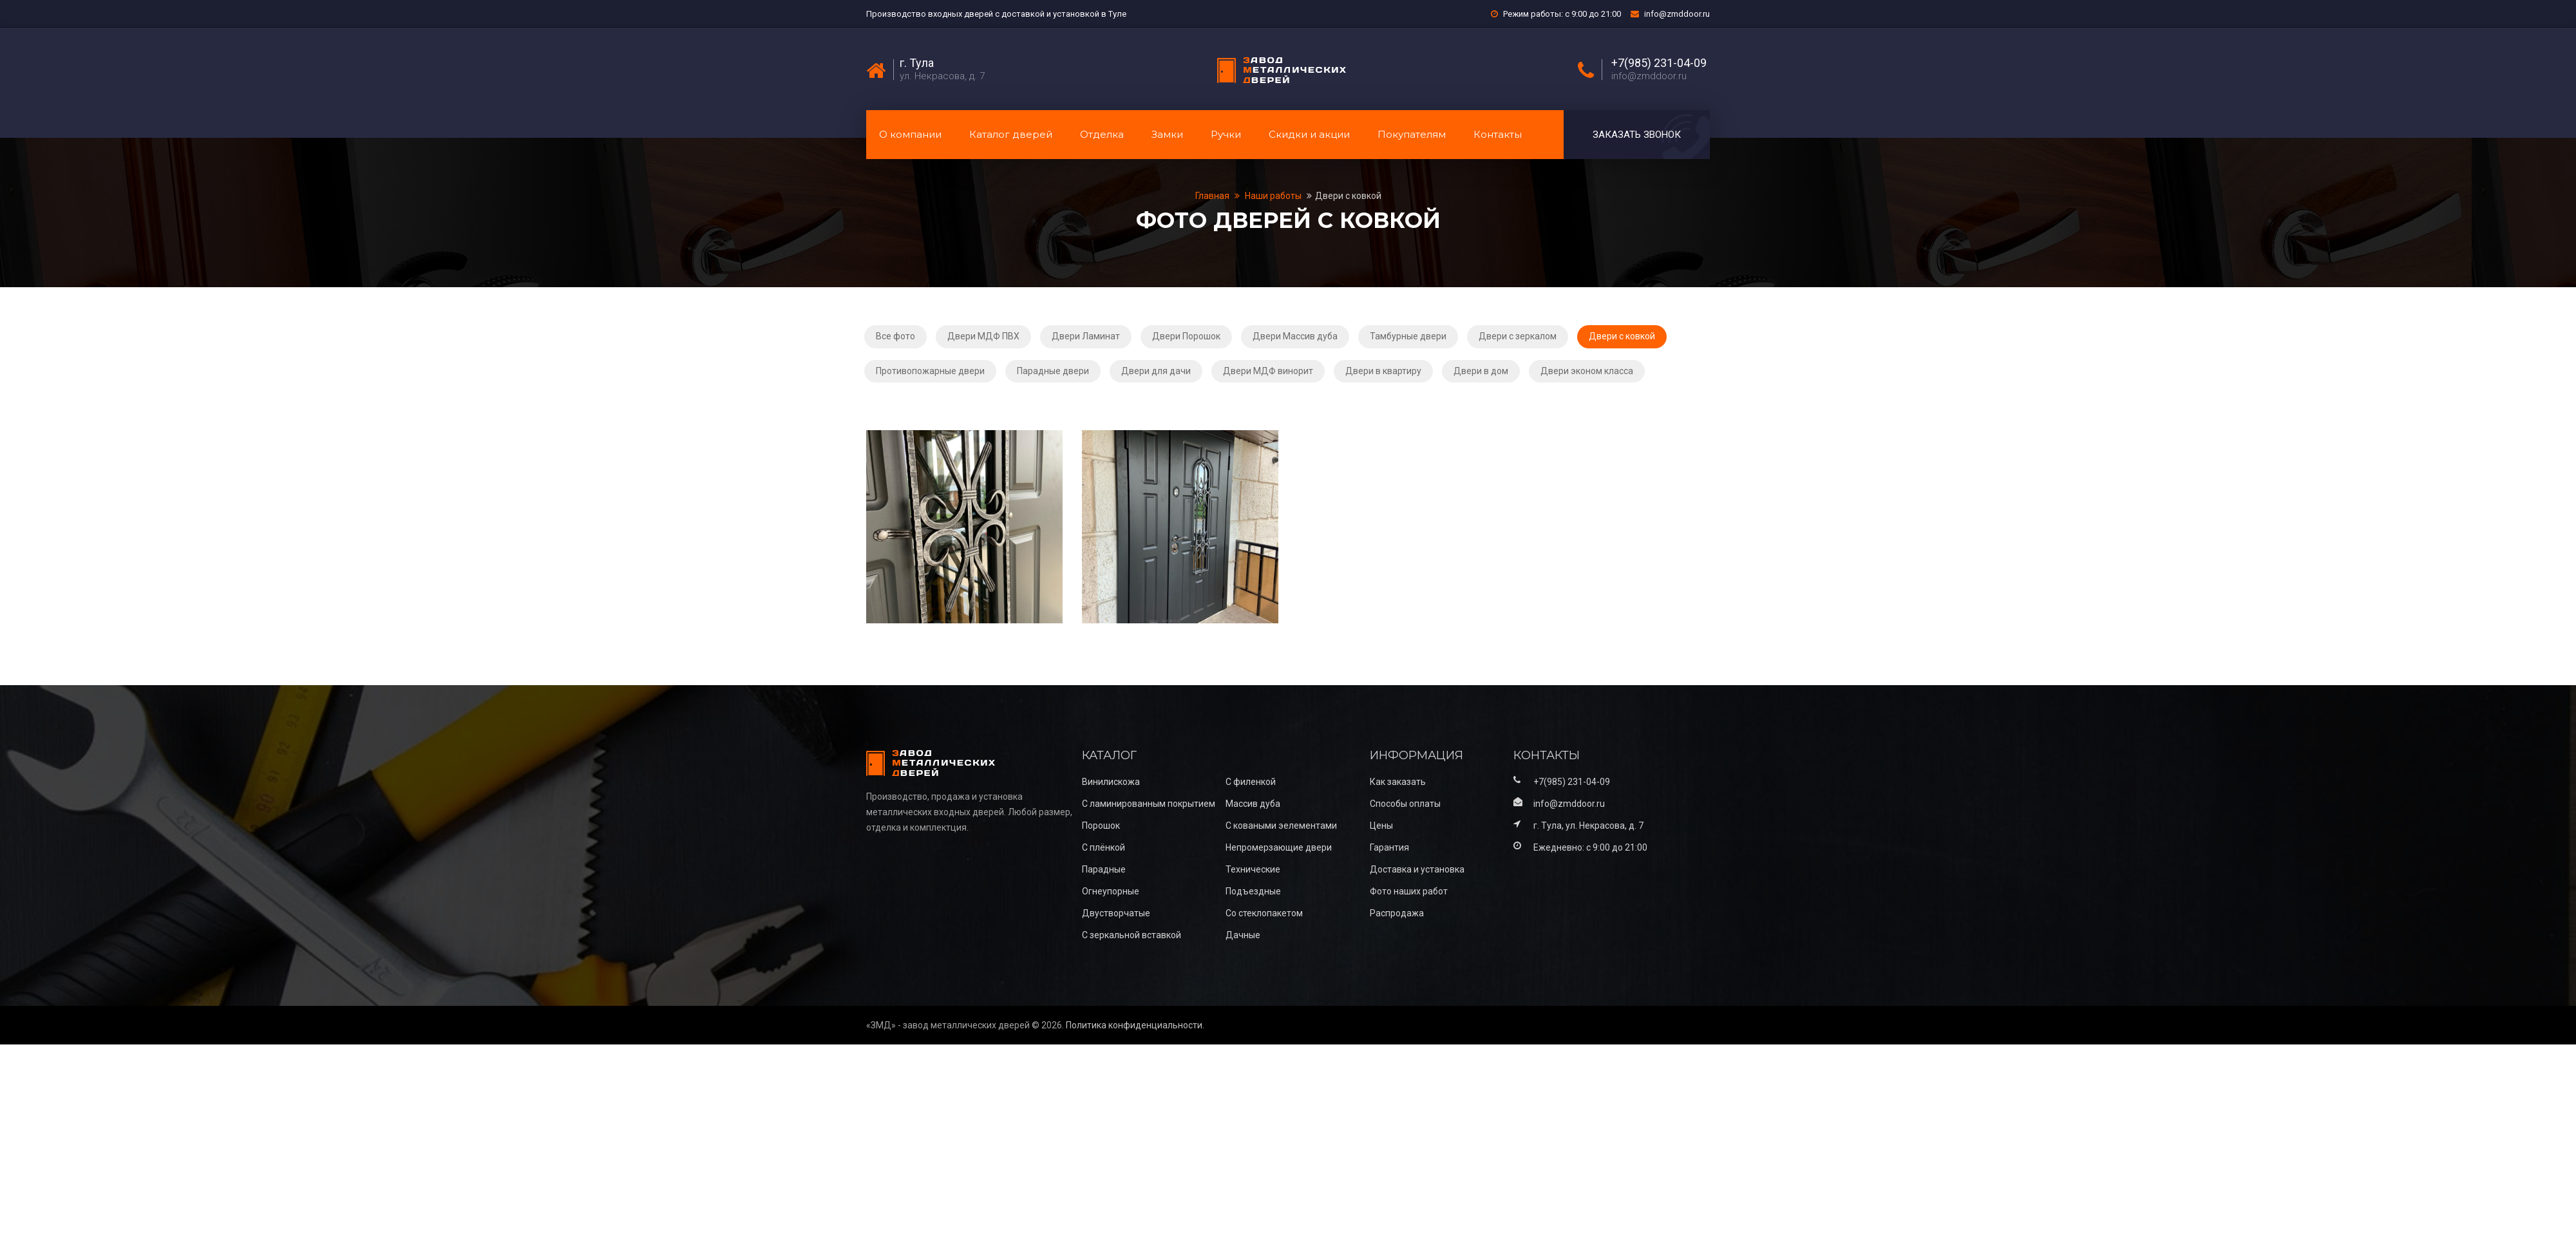 This screenshot has width=2576, height=1237. I want to click on Наши работы, so click(1273, 196).